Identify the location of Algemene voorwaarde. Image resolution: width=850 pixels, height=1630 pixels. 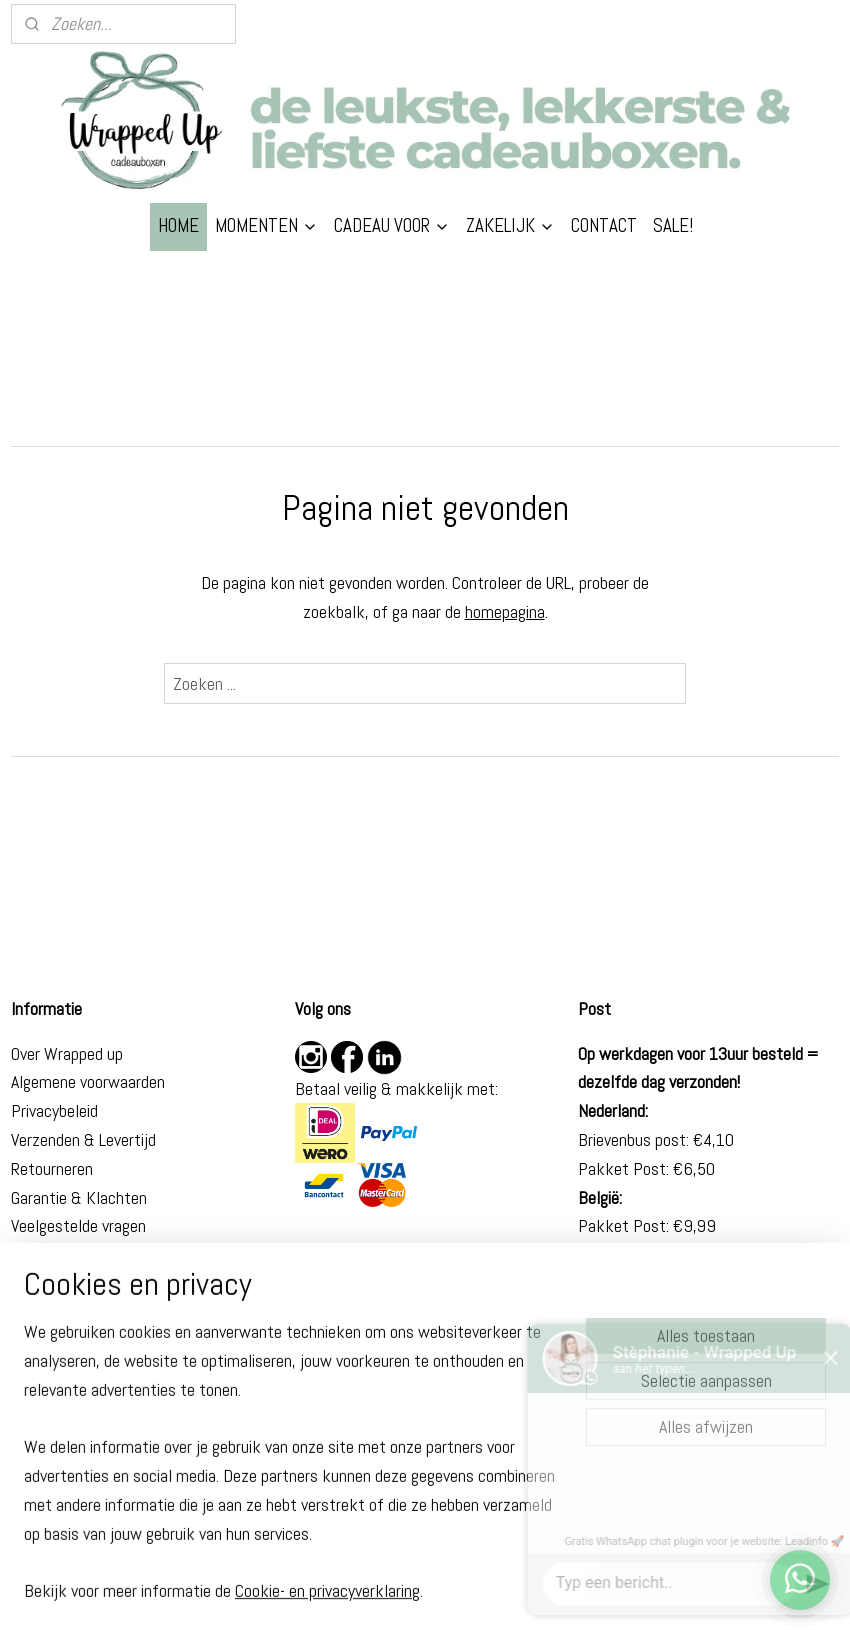
(84, 1081).